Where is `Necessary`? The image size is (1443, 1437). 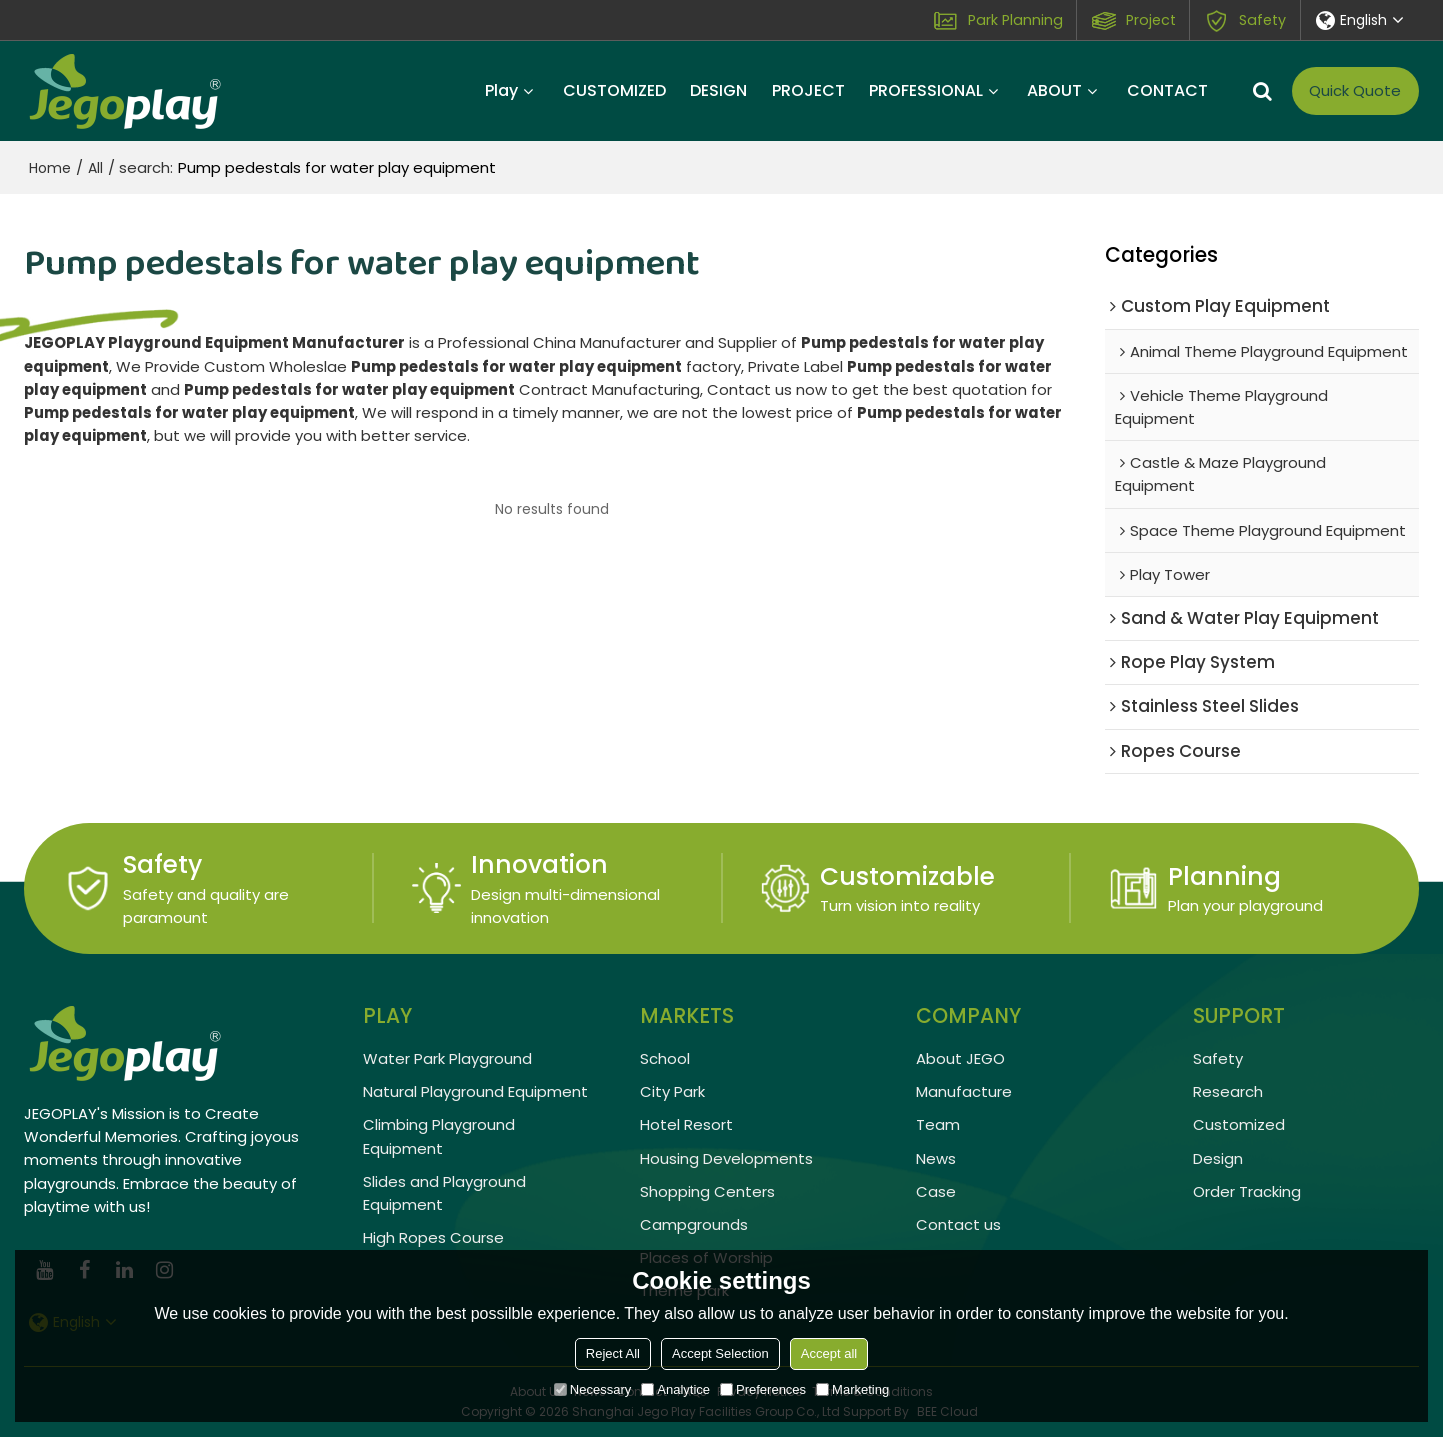 Necessary is located at coordinates (592, 1389).